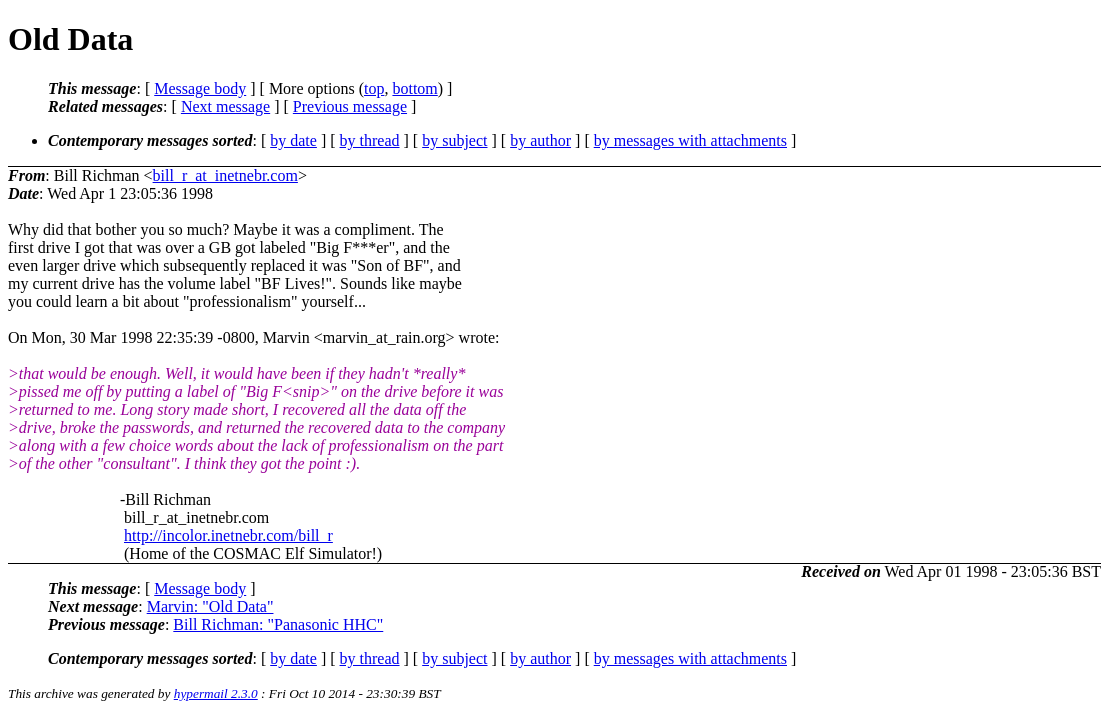  Describe the element at coordinates (293, 140) in the screenshot. I see `by date` at that location.